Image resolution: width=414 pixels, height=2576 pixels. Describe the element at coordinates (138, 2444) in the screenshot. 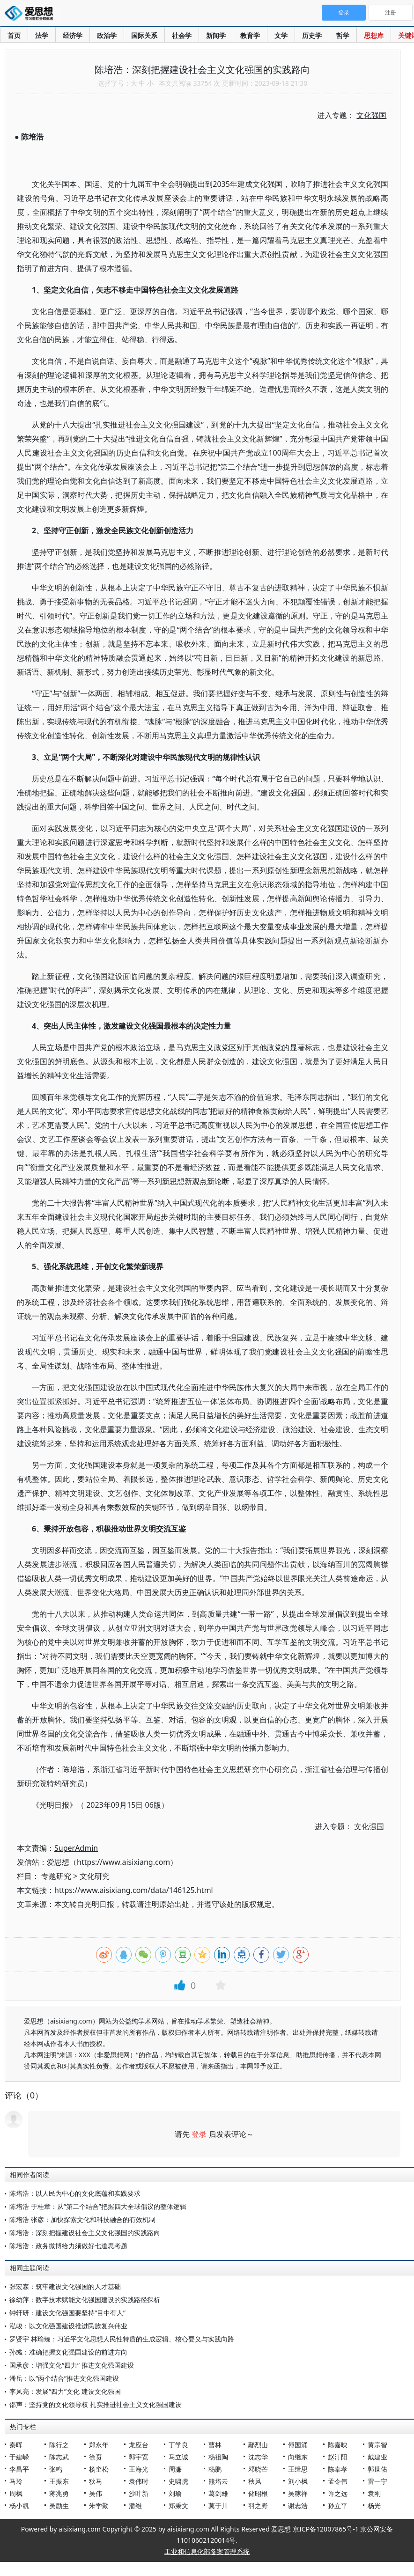

I see `龙应台` at that location.